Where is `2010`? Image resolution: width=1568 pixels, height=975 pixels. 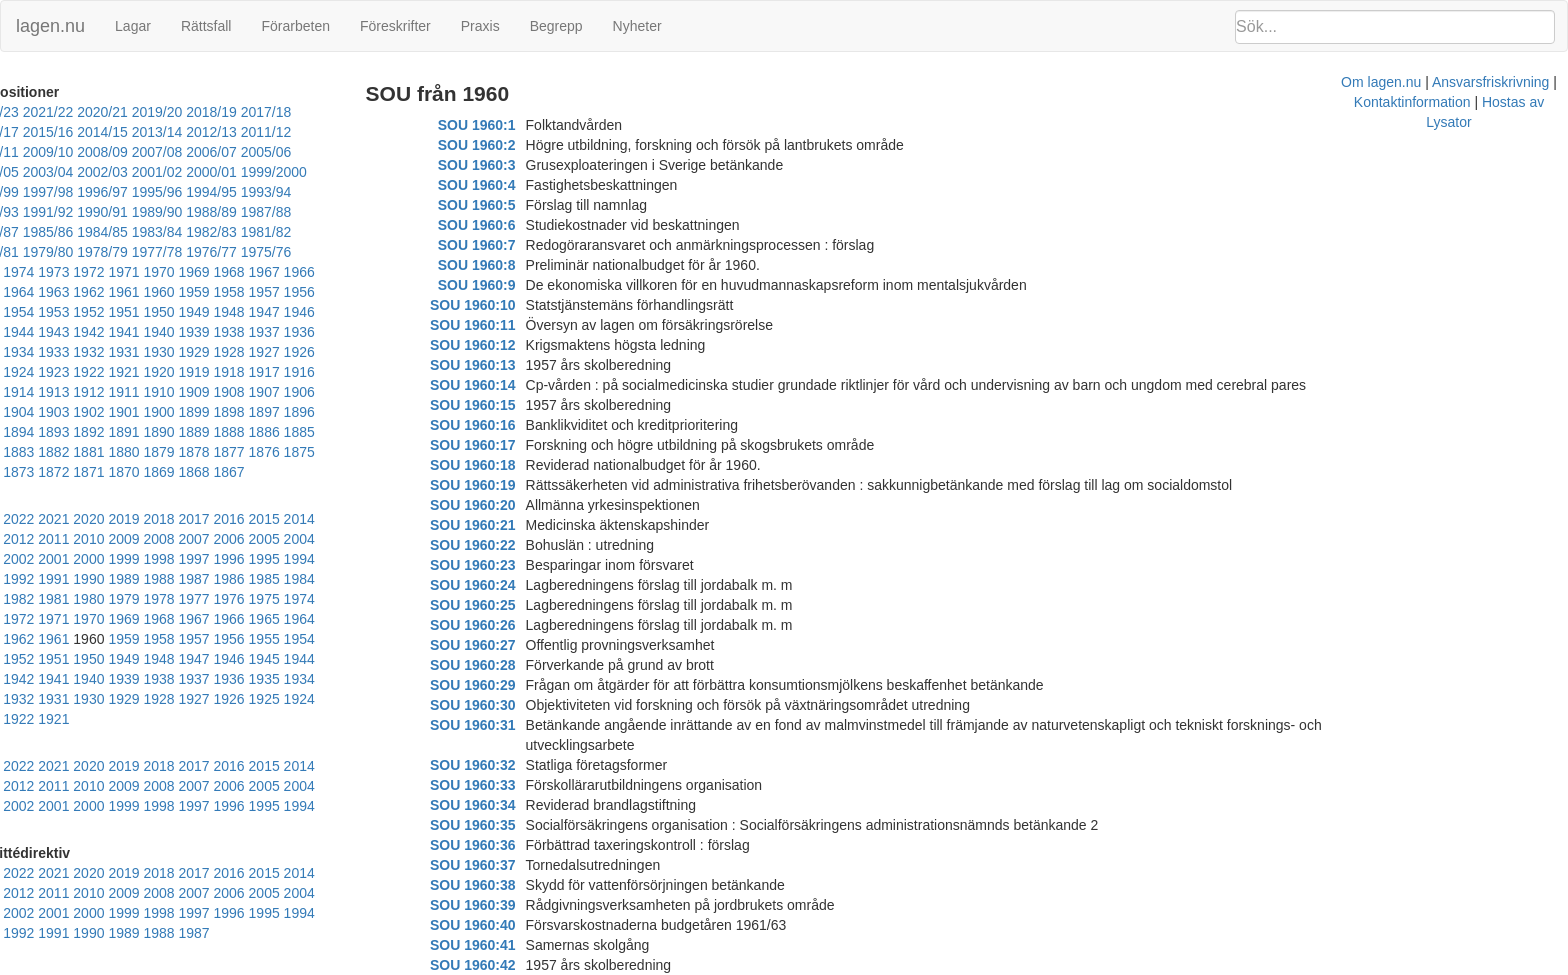 2010 is located at coordinates (88, 499).